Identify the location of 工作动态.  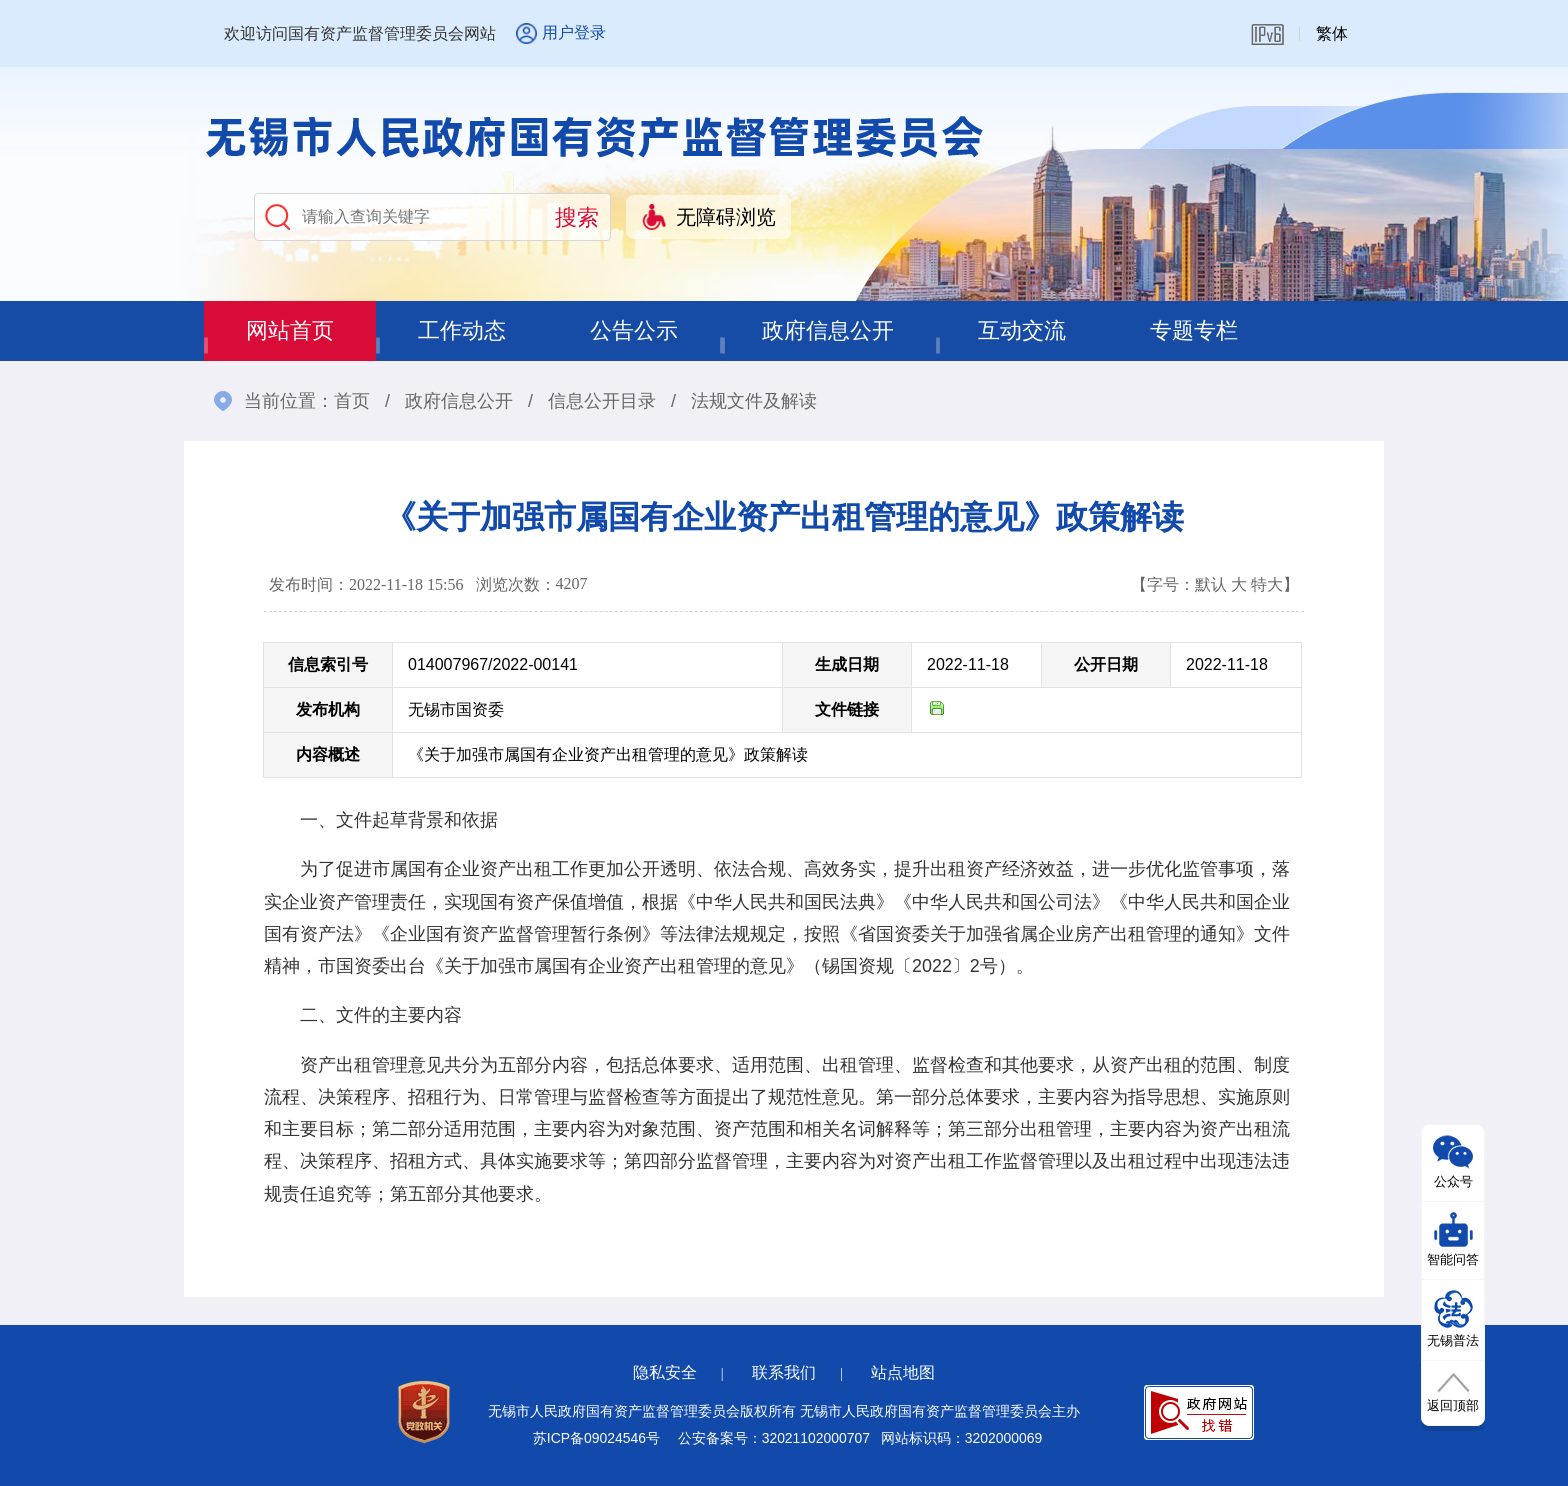
(462, 330).